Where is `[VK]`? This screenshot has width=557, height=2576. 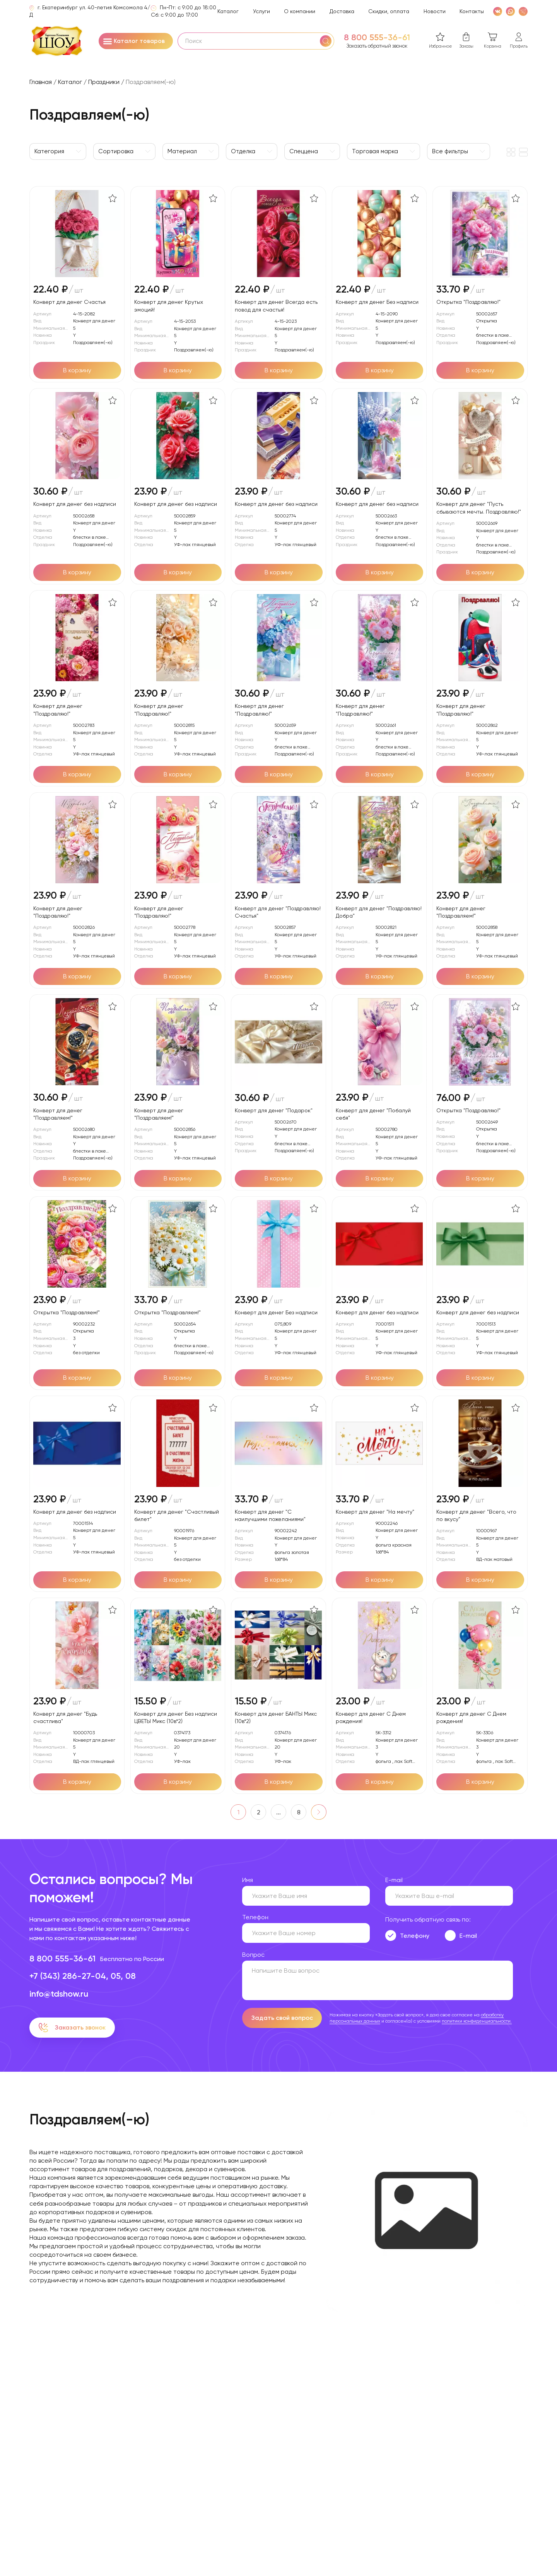
[VK] is located at coordinates (497, 11).